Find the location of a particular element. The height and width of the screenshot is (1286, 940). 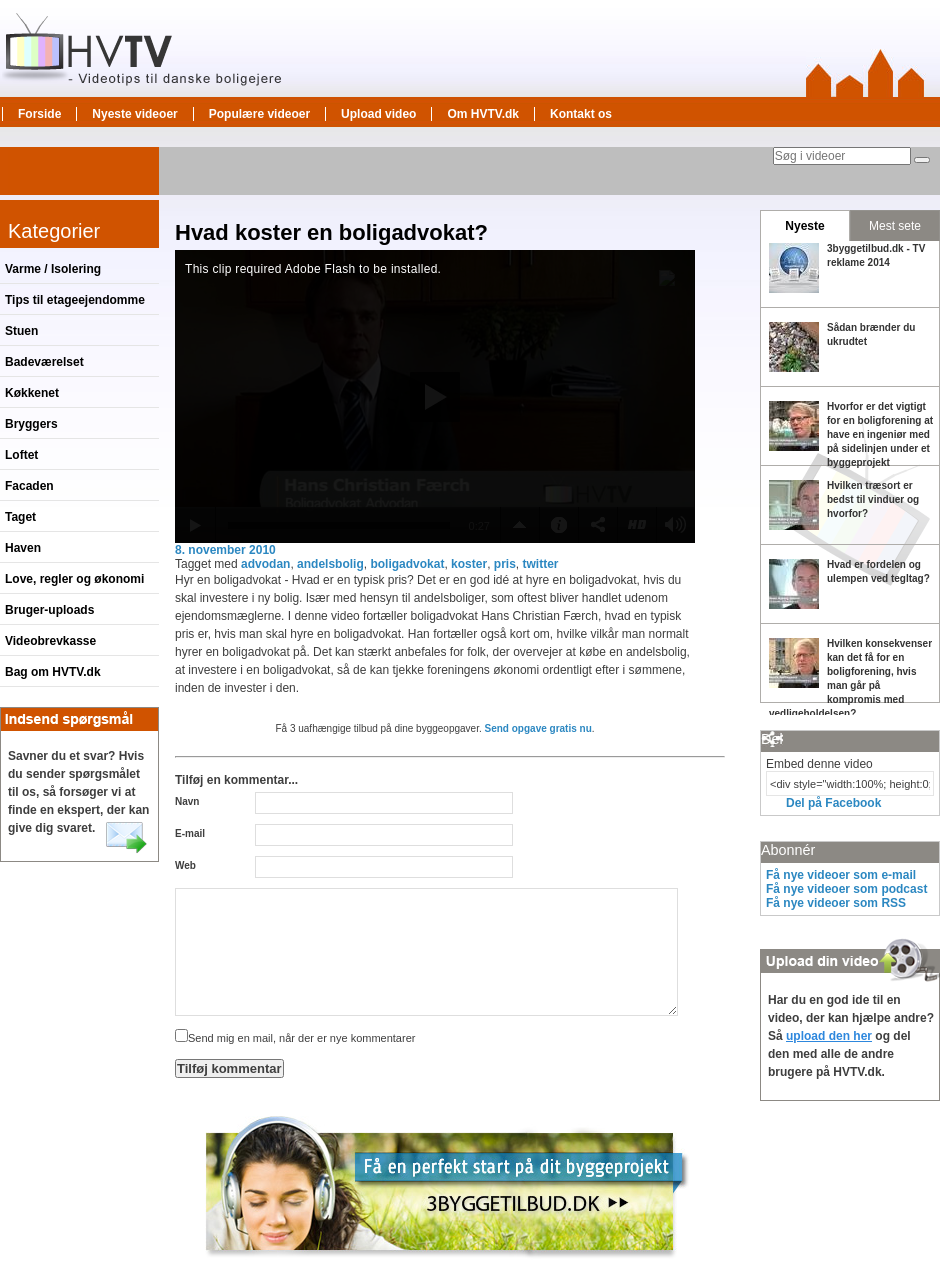

koster is located at coordinates (469, 564).